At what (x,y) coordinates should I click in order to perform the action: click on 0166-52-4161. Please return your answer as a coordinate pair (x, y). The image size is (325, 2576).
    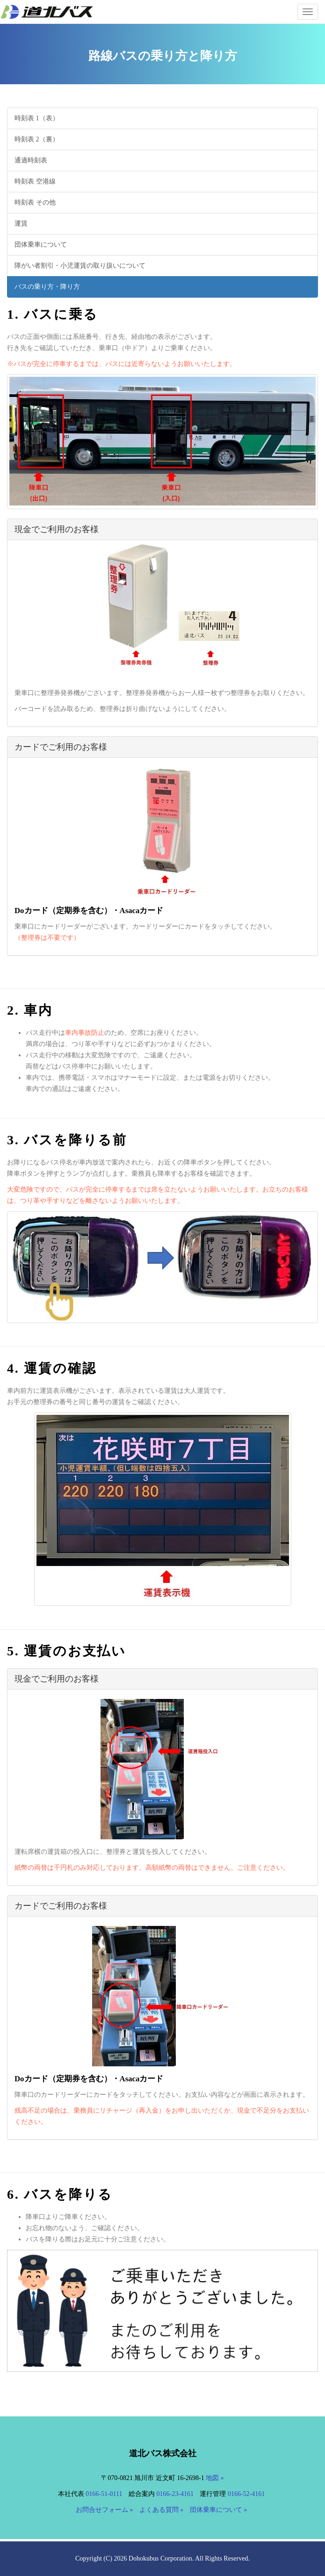
    Looking at the image, I should click on (246, 2493).